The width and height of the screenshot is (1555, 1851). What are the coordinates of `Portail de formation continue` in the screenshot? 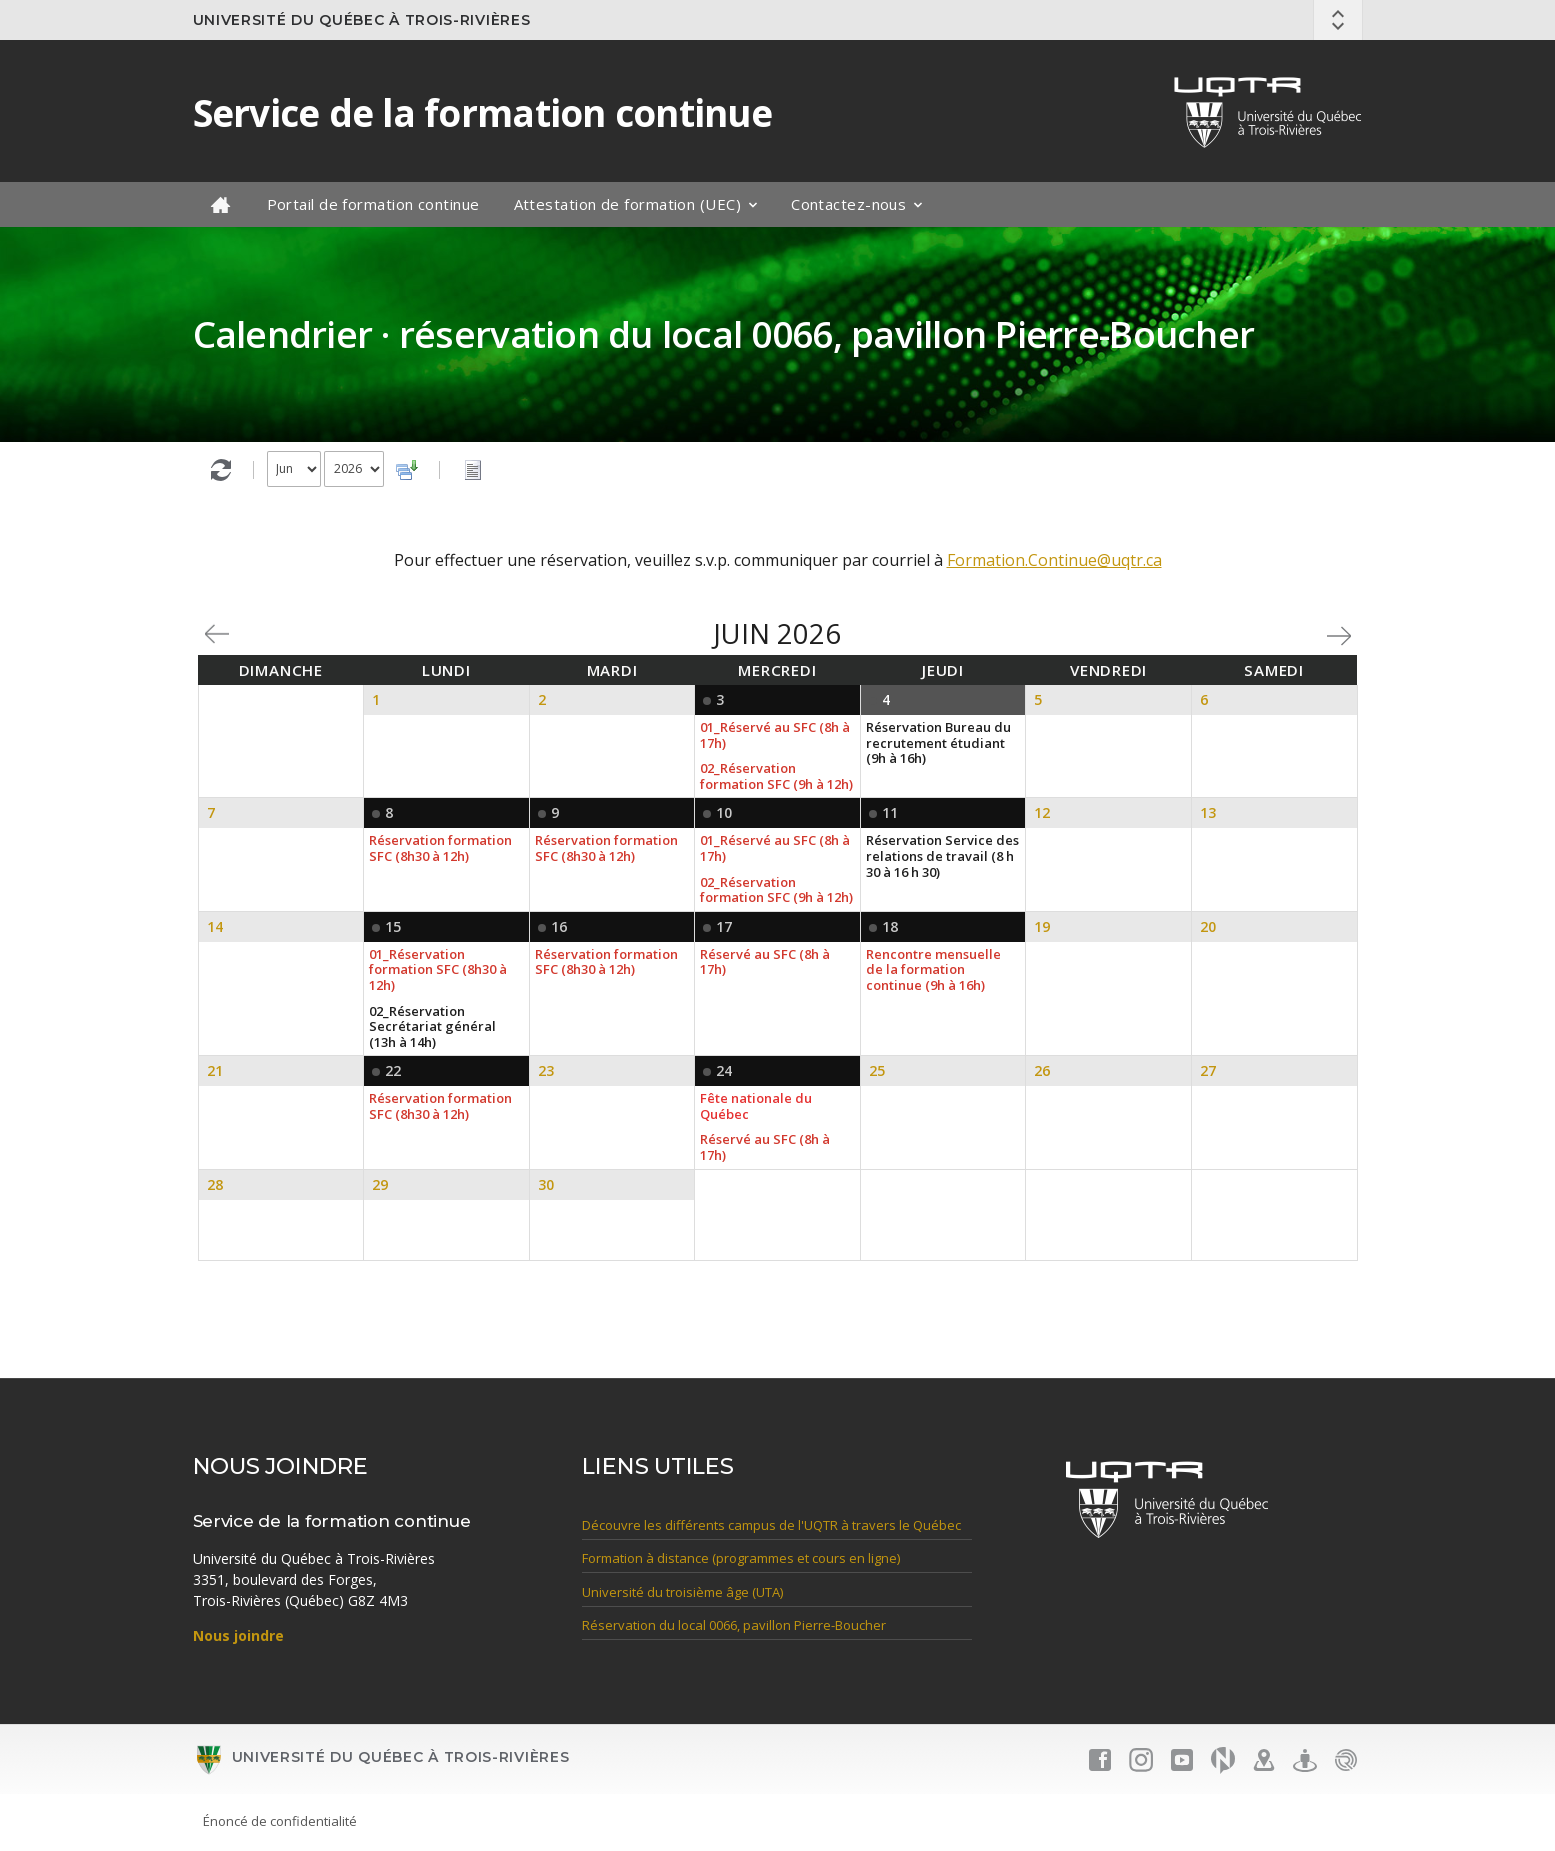 It's located at (373, 204).